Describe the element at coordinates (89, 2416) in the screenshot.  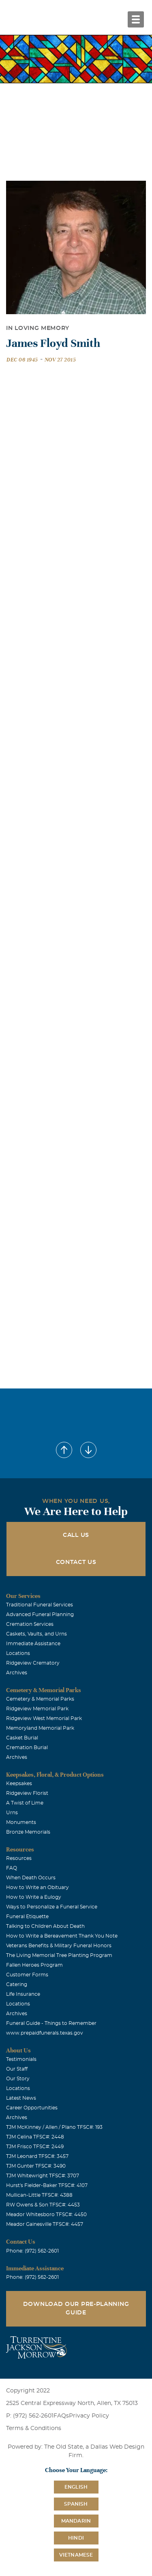
I see `Privacy Policy` at that location.